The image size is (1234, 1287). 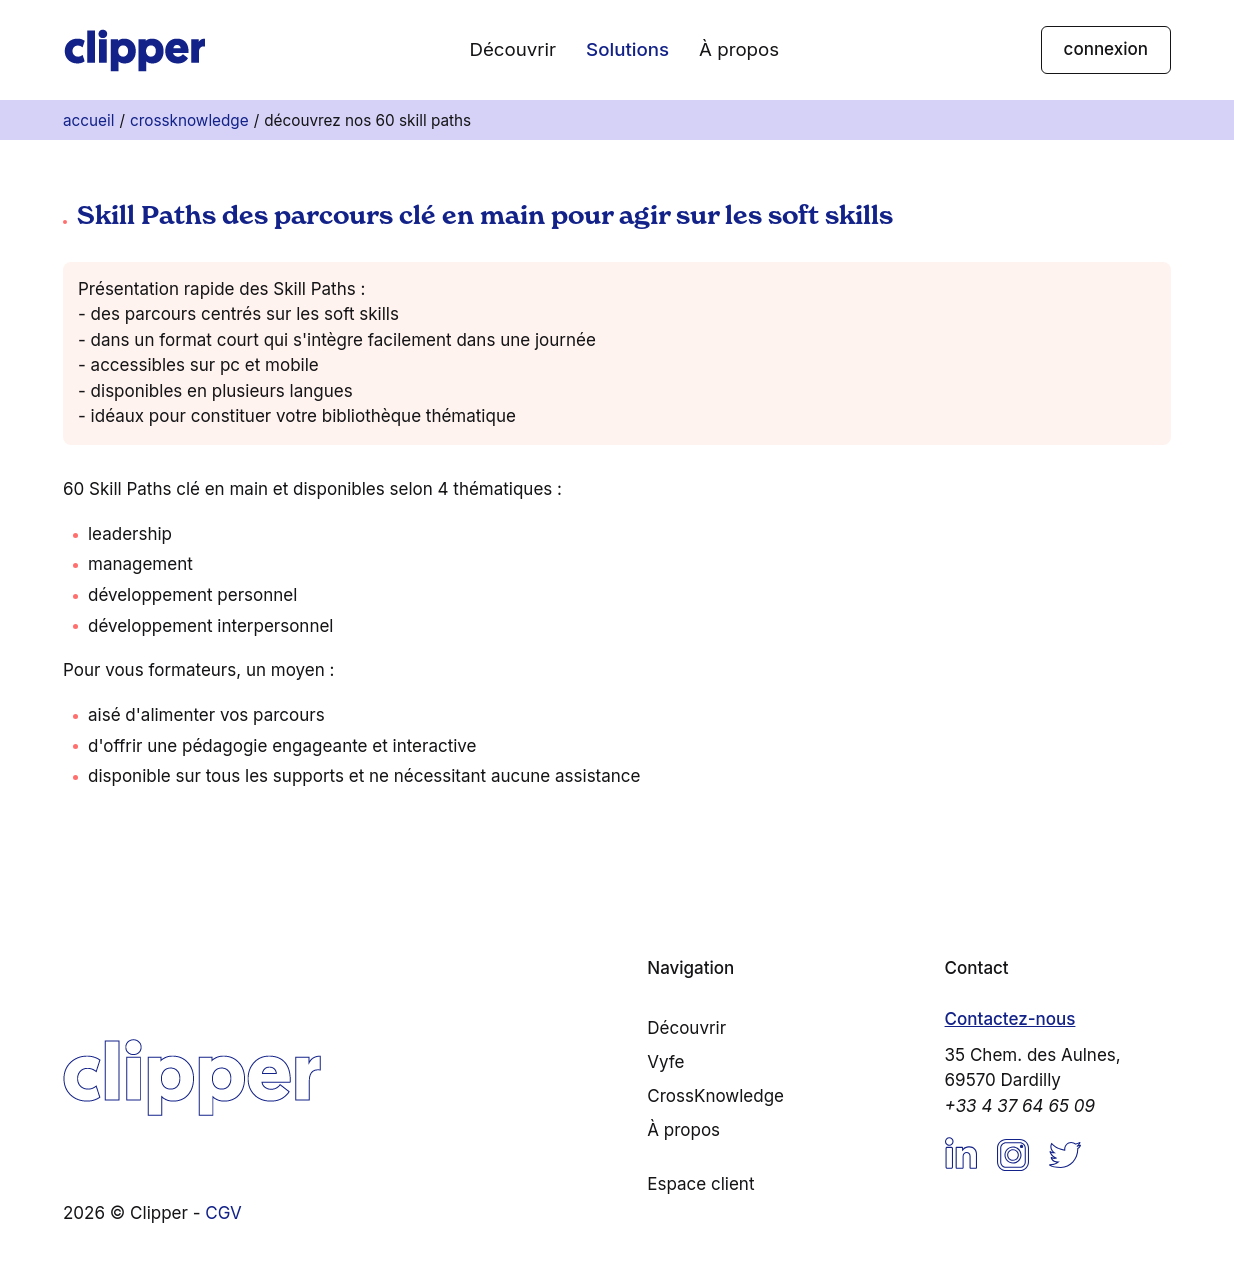 What do you see at coordinates (739, 49) in the screenshot?
I see `À propos` at bounding box center [739, 49].